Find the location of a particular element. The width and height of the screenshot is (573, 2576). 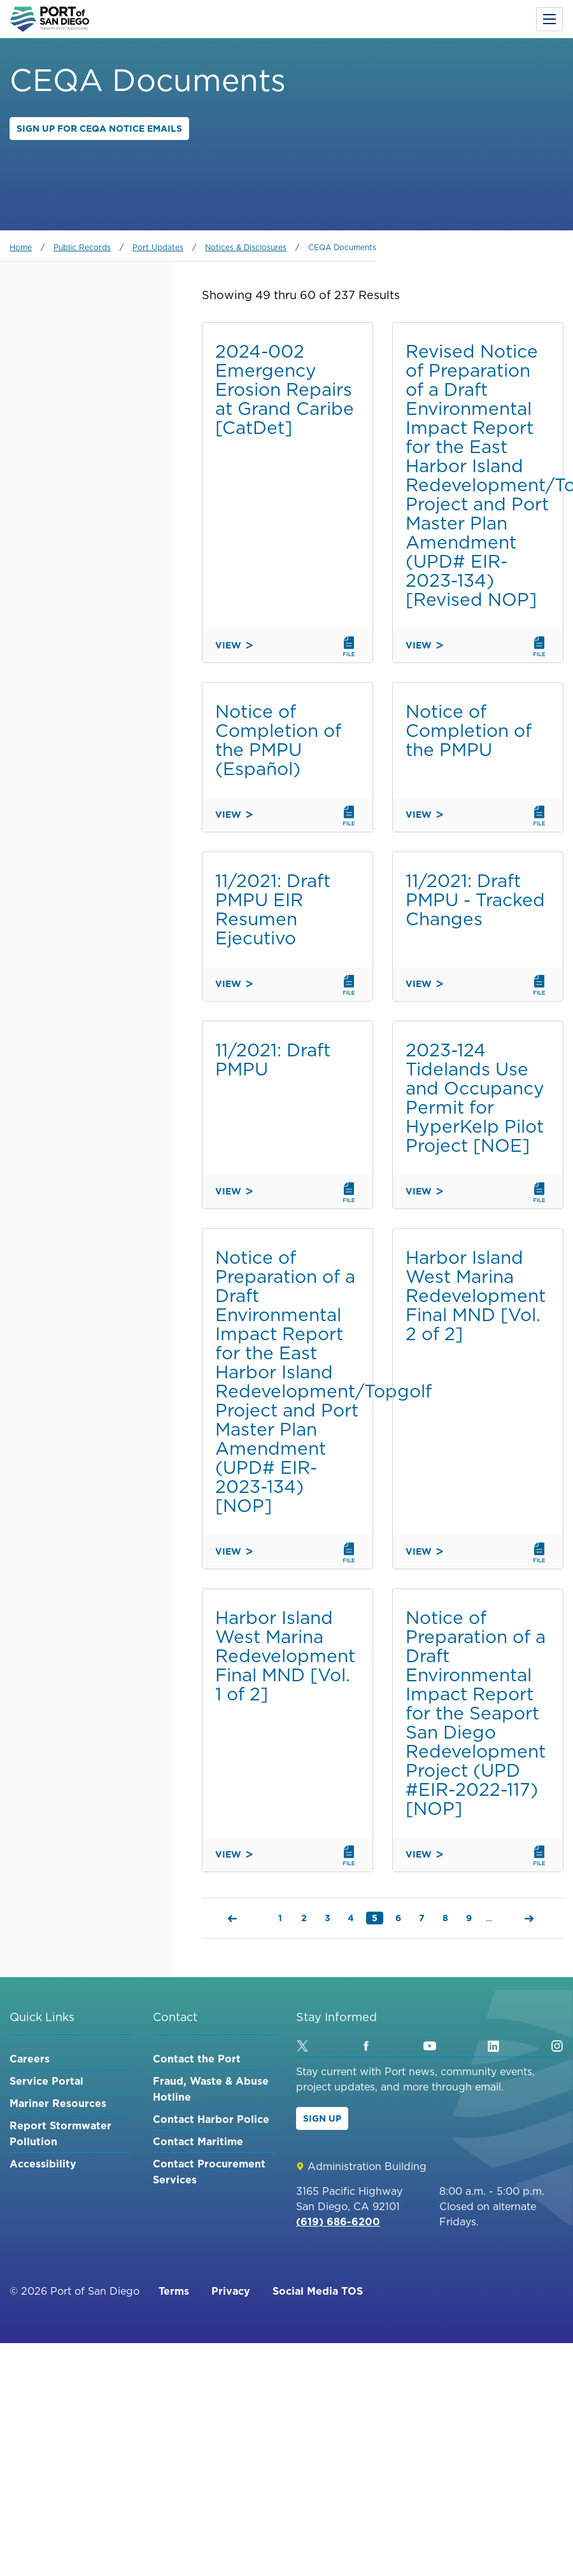

Harbor Island is located at coordinates (62, 560).